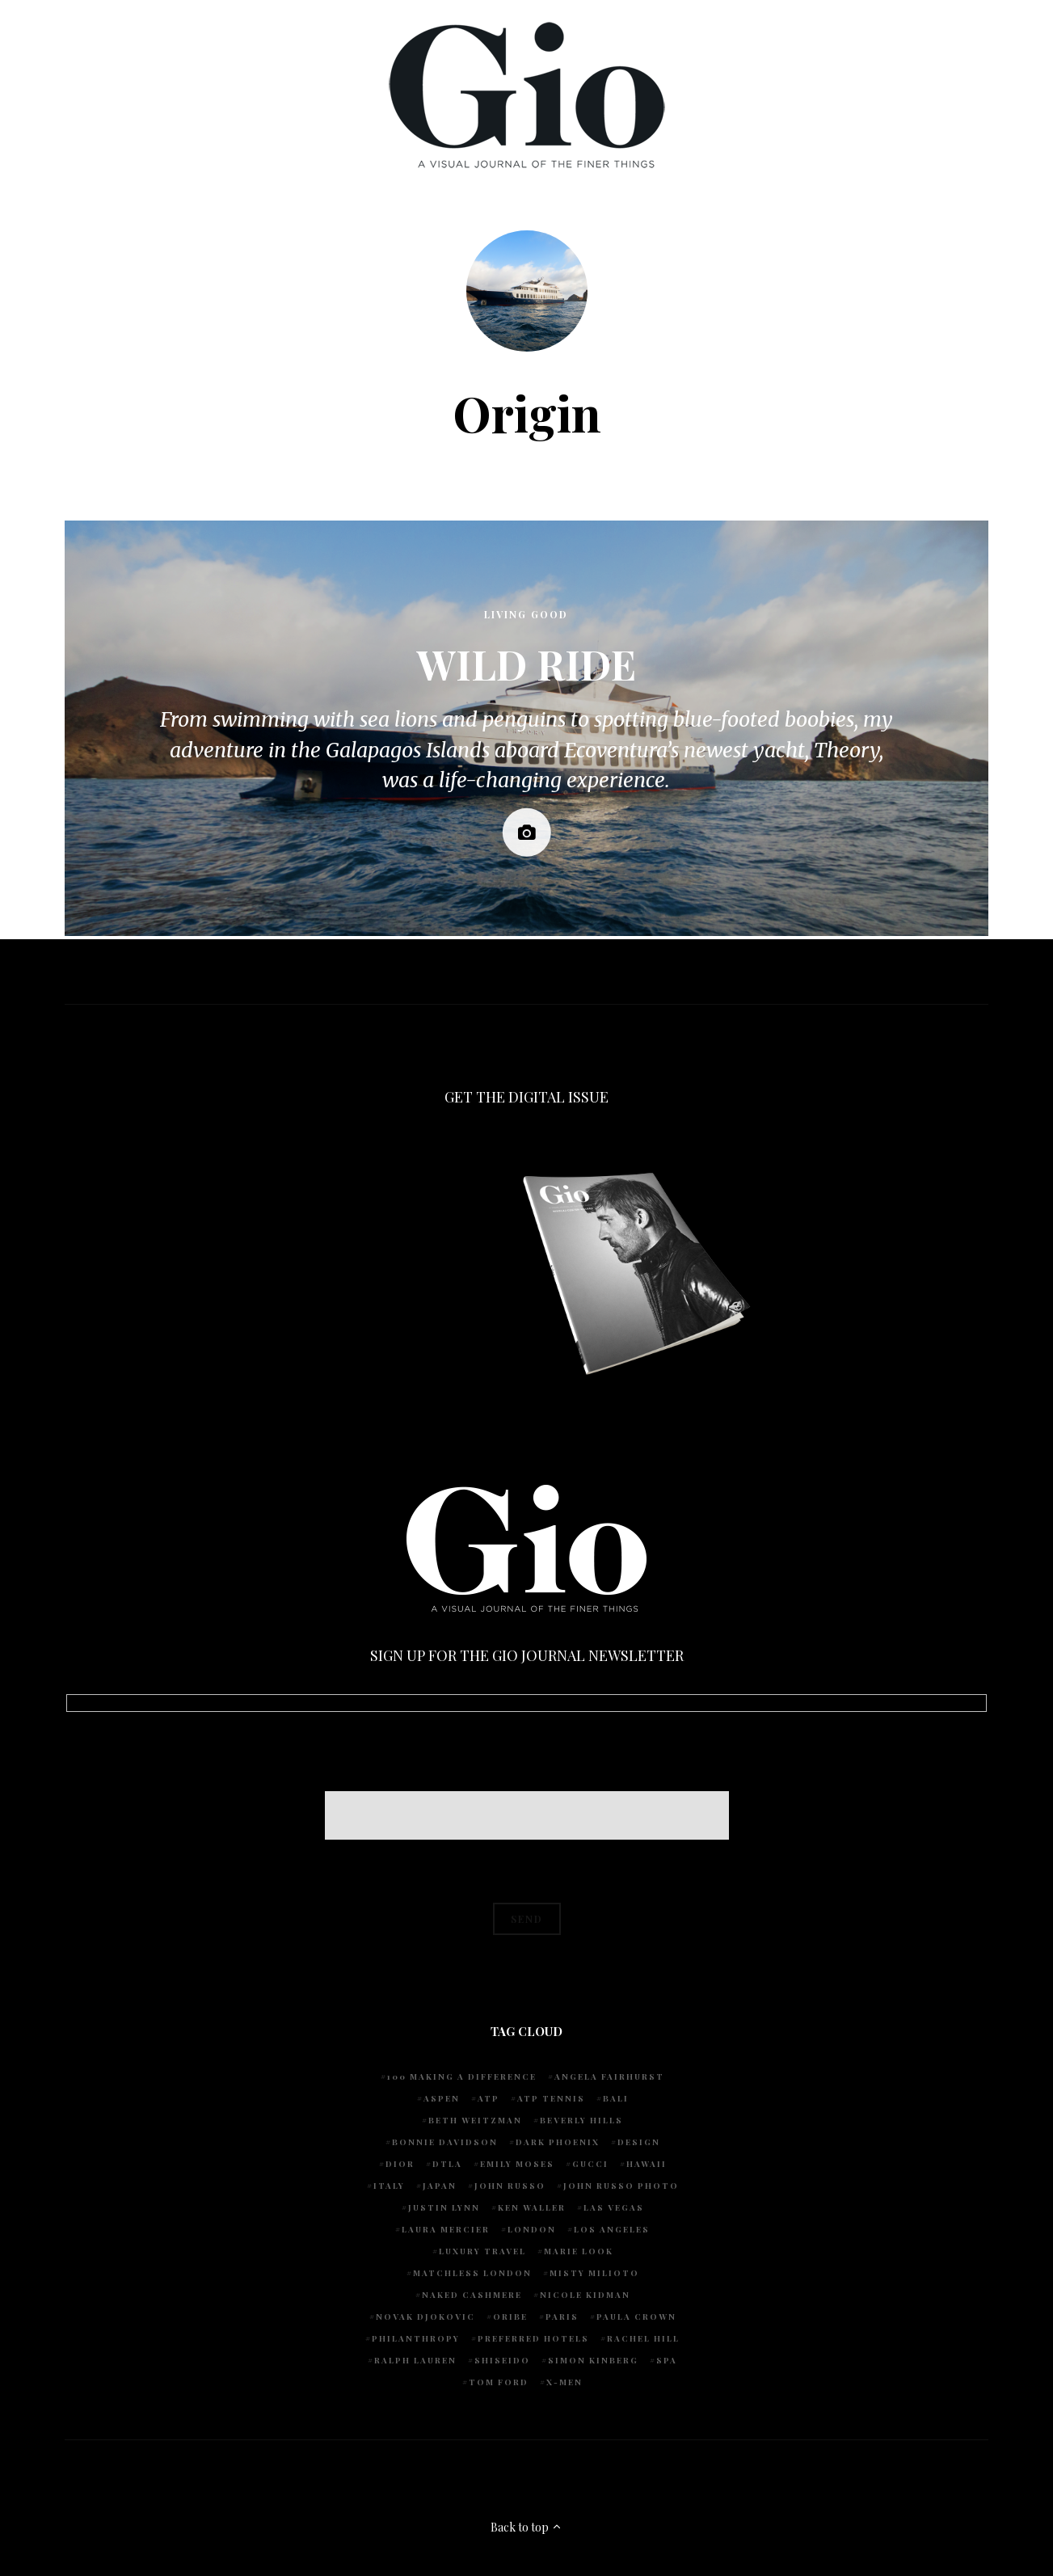 This screenshot has width=1053, height=2576. Describe the element at coordinates (562, 2316) in the screenshot. I see `Paris [Paris (4 items)]` at that location.